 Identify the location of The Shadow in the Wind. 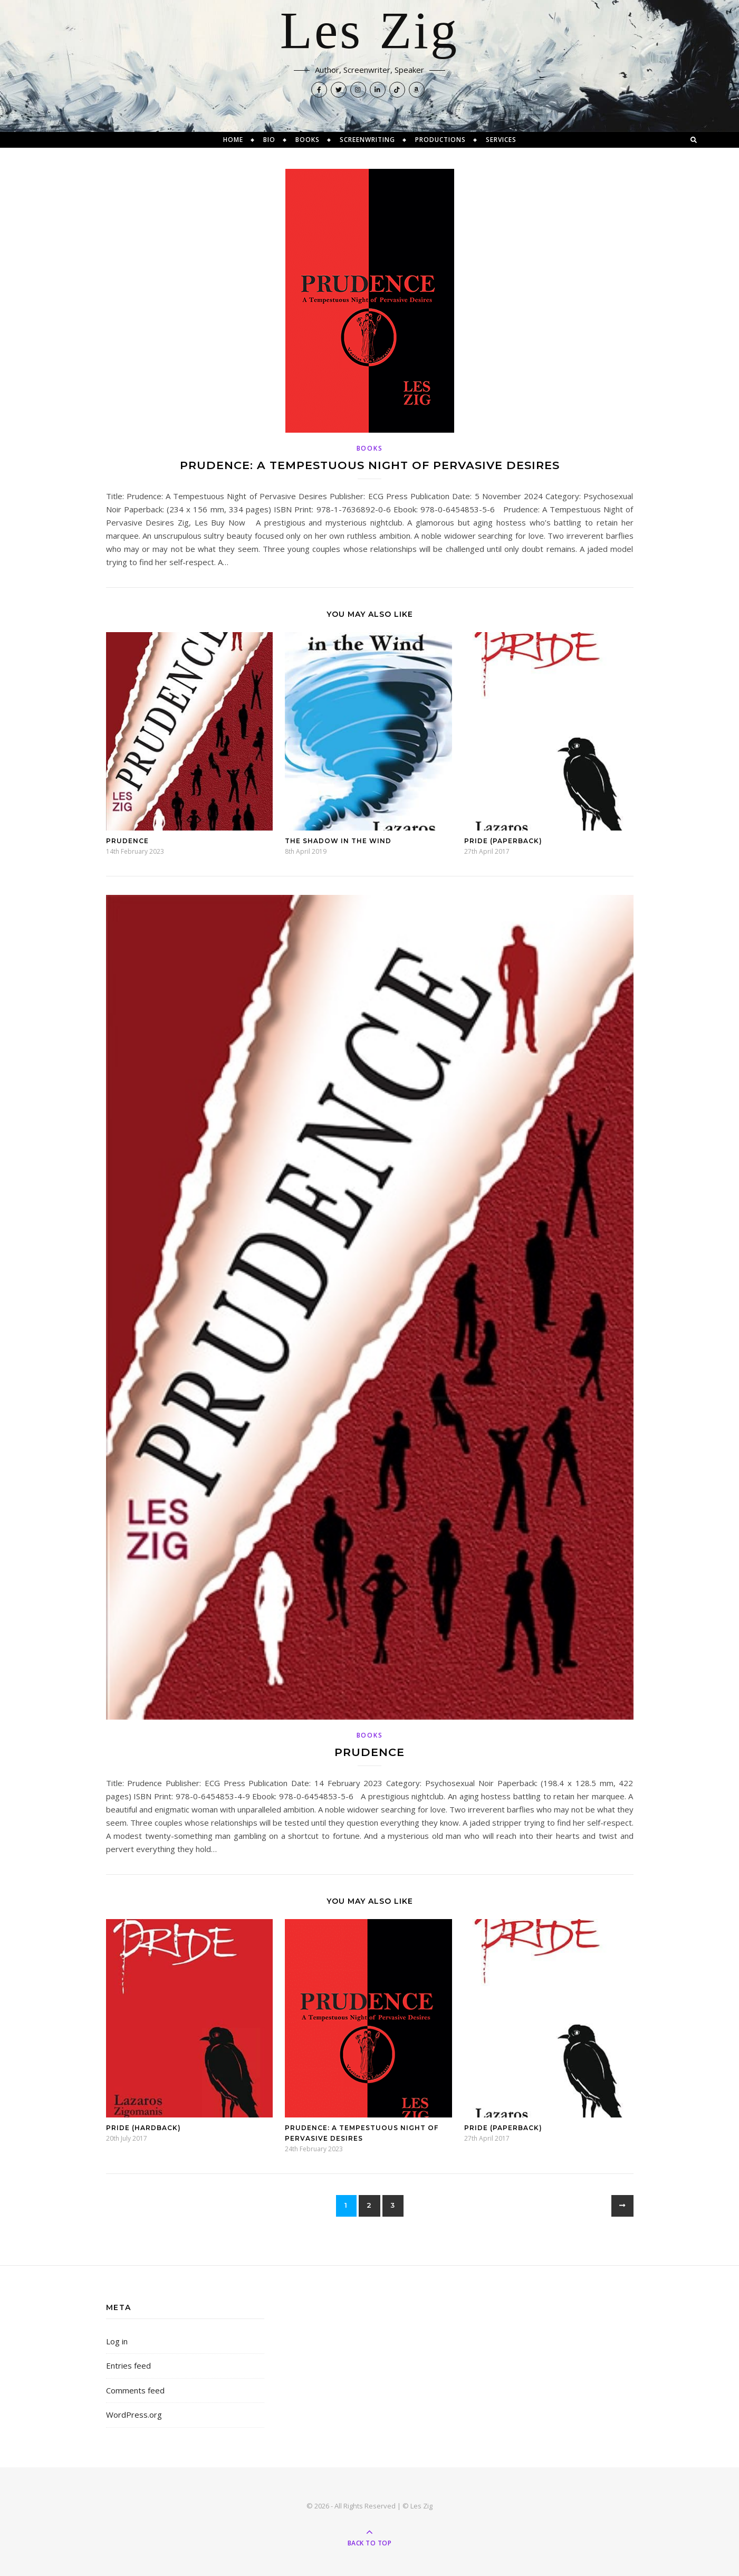
(338, 841).